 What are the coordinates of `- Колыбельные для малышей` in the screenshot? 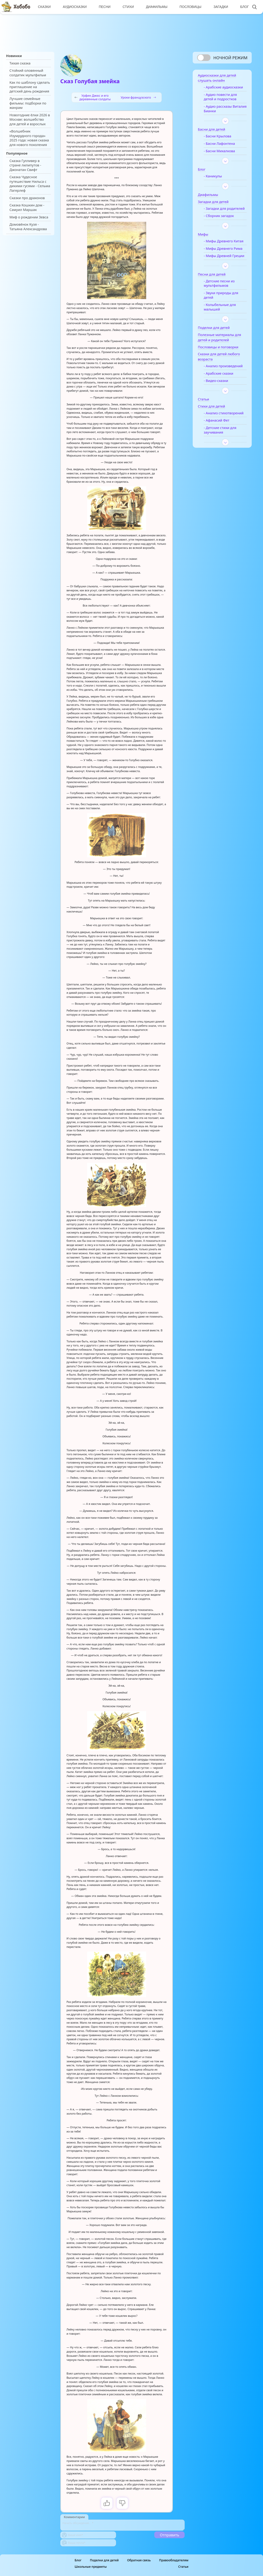 It's located at (220, 306).